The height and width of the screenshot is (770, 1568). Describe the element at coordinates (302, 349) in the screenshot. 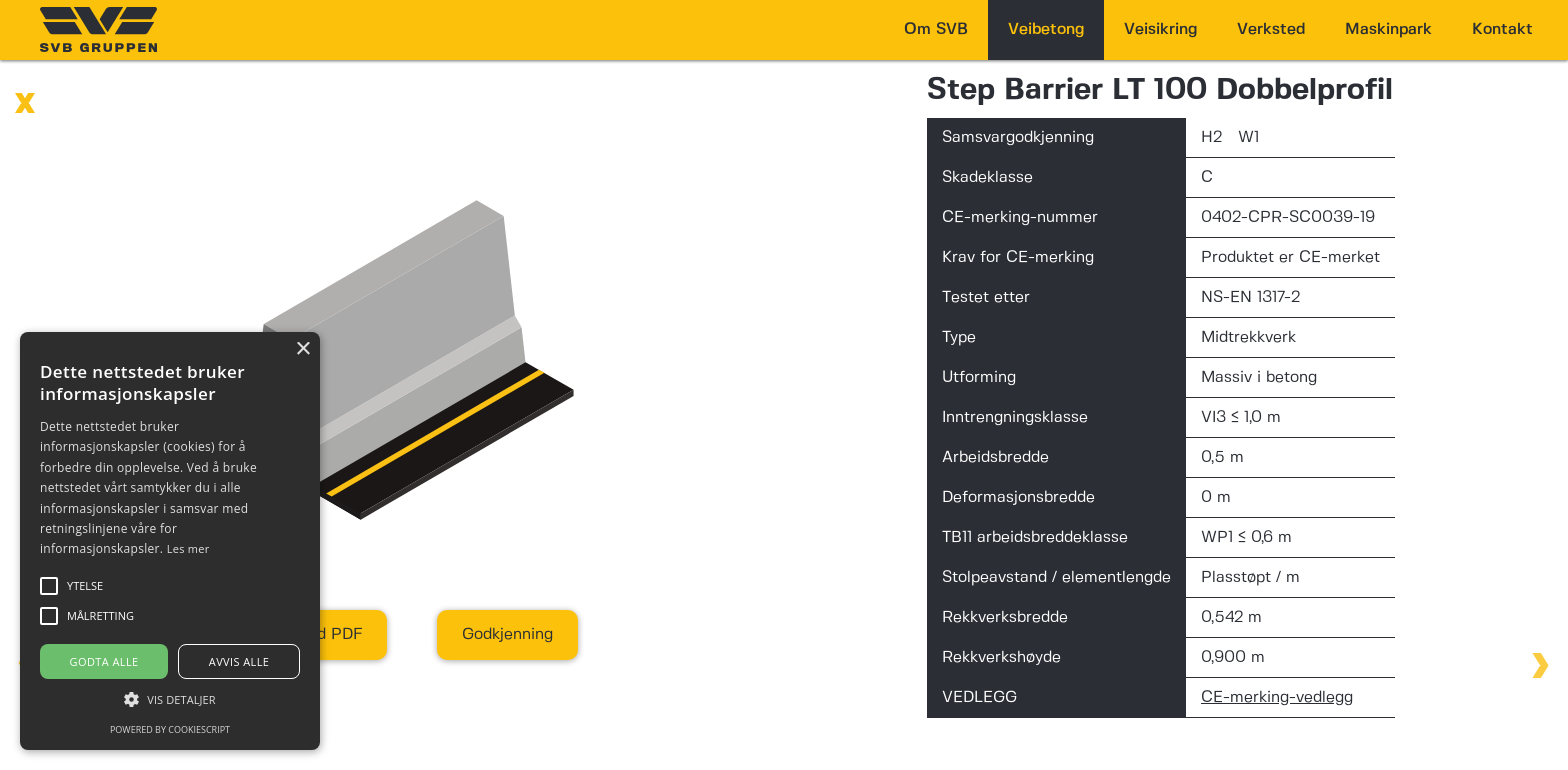

I see `× [button]` at that location.